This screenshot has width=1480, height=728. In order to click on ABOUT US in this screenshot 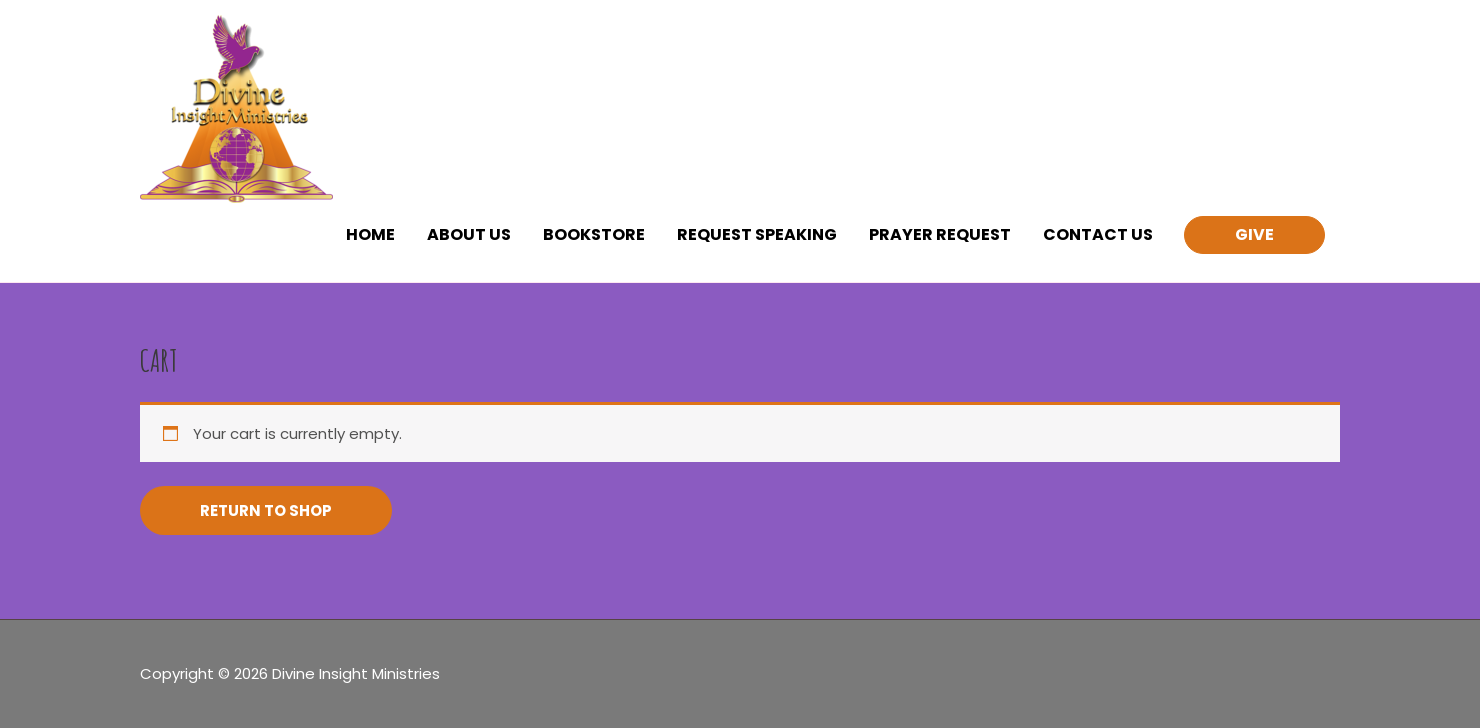, I will do `click(469, 234)`.